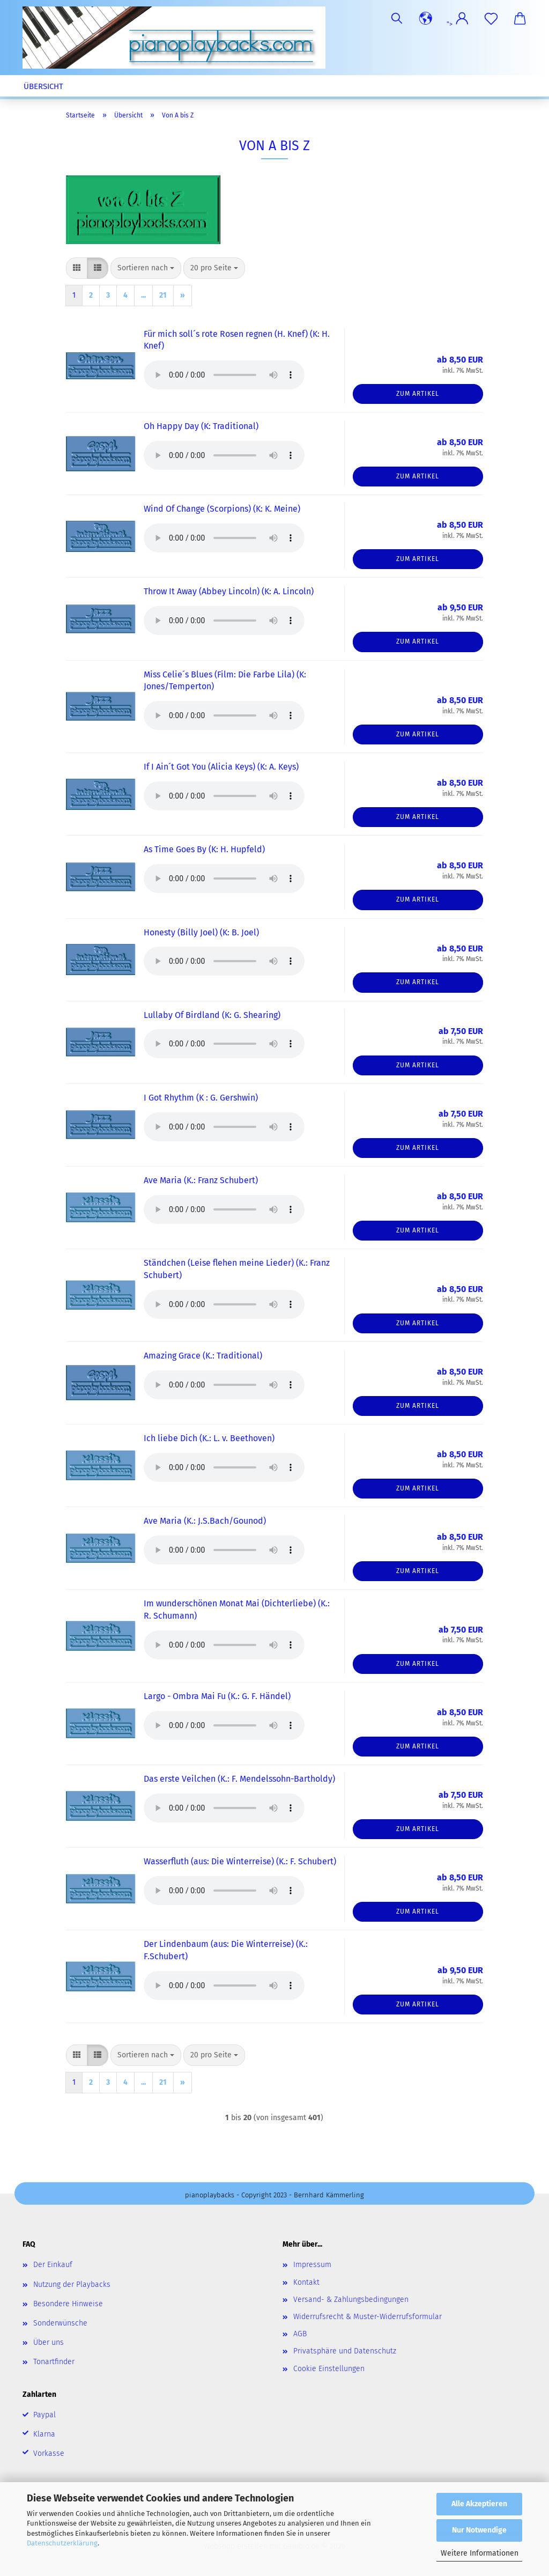 Image resolution: width=549 pixels, height=2576 pixels. Describe the element at coordinates (212, 1015) in the screenshot. I see `Lullaby Of Birdland (K: G. Shearing)` at that location.